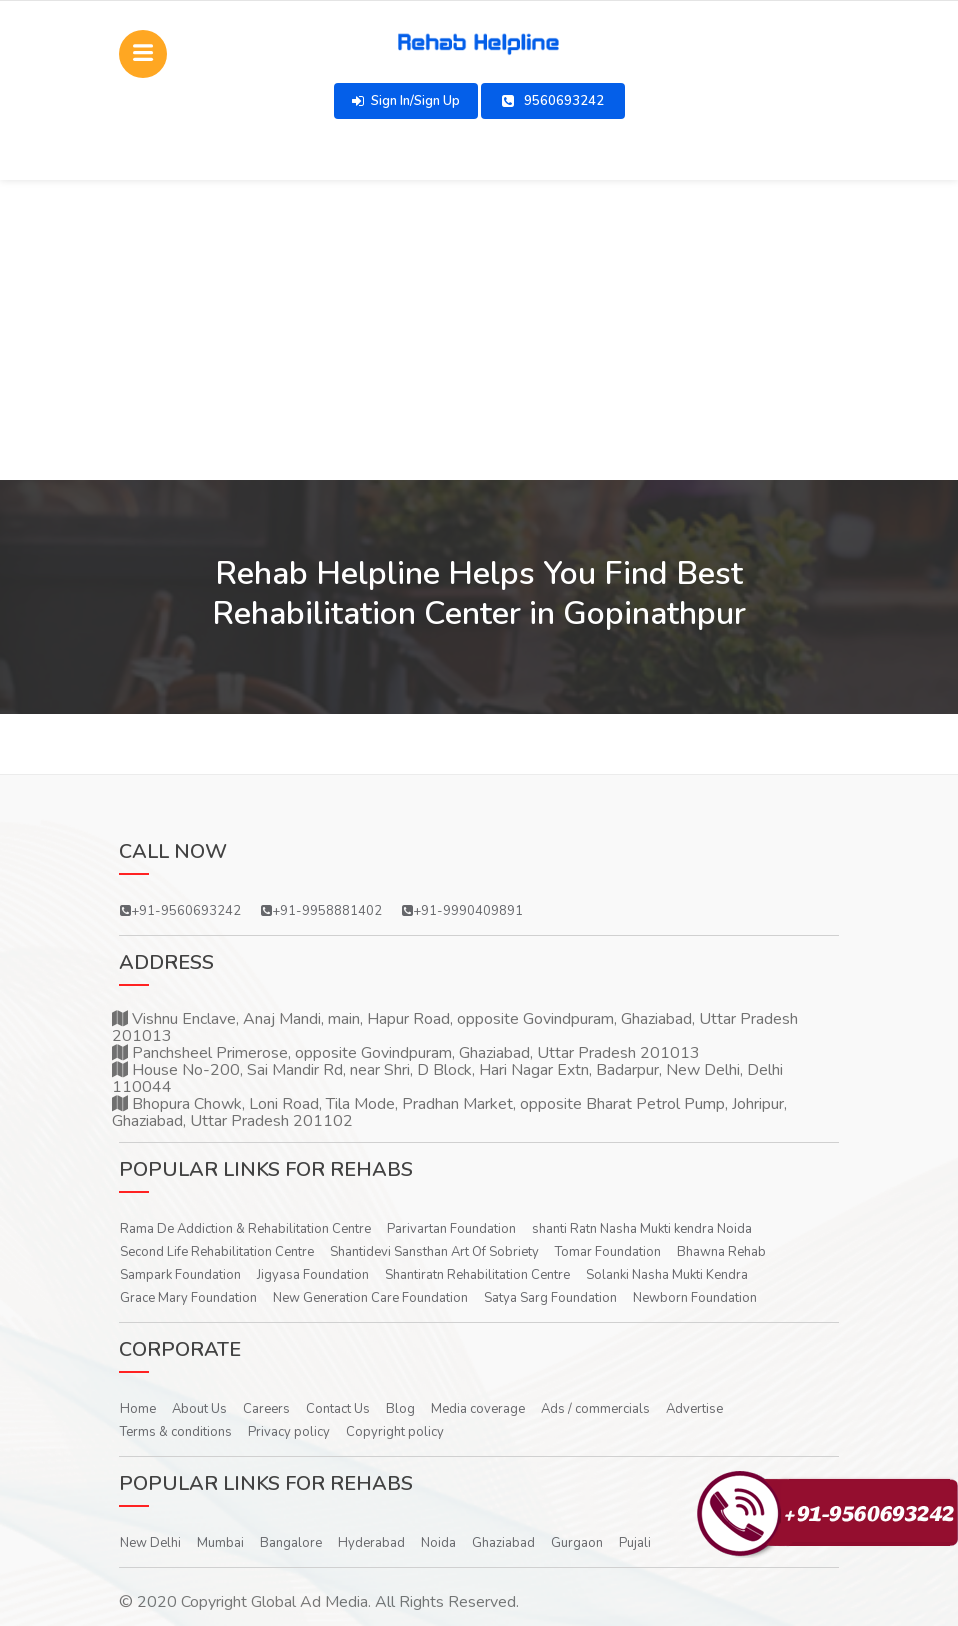  Describe the element at coordinates (694, 1409) in the screenshot. I see `Advertise` at that location.